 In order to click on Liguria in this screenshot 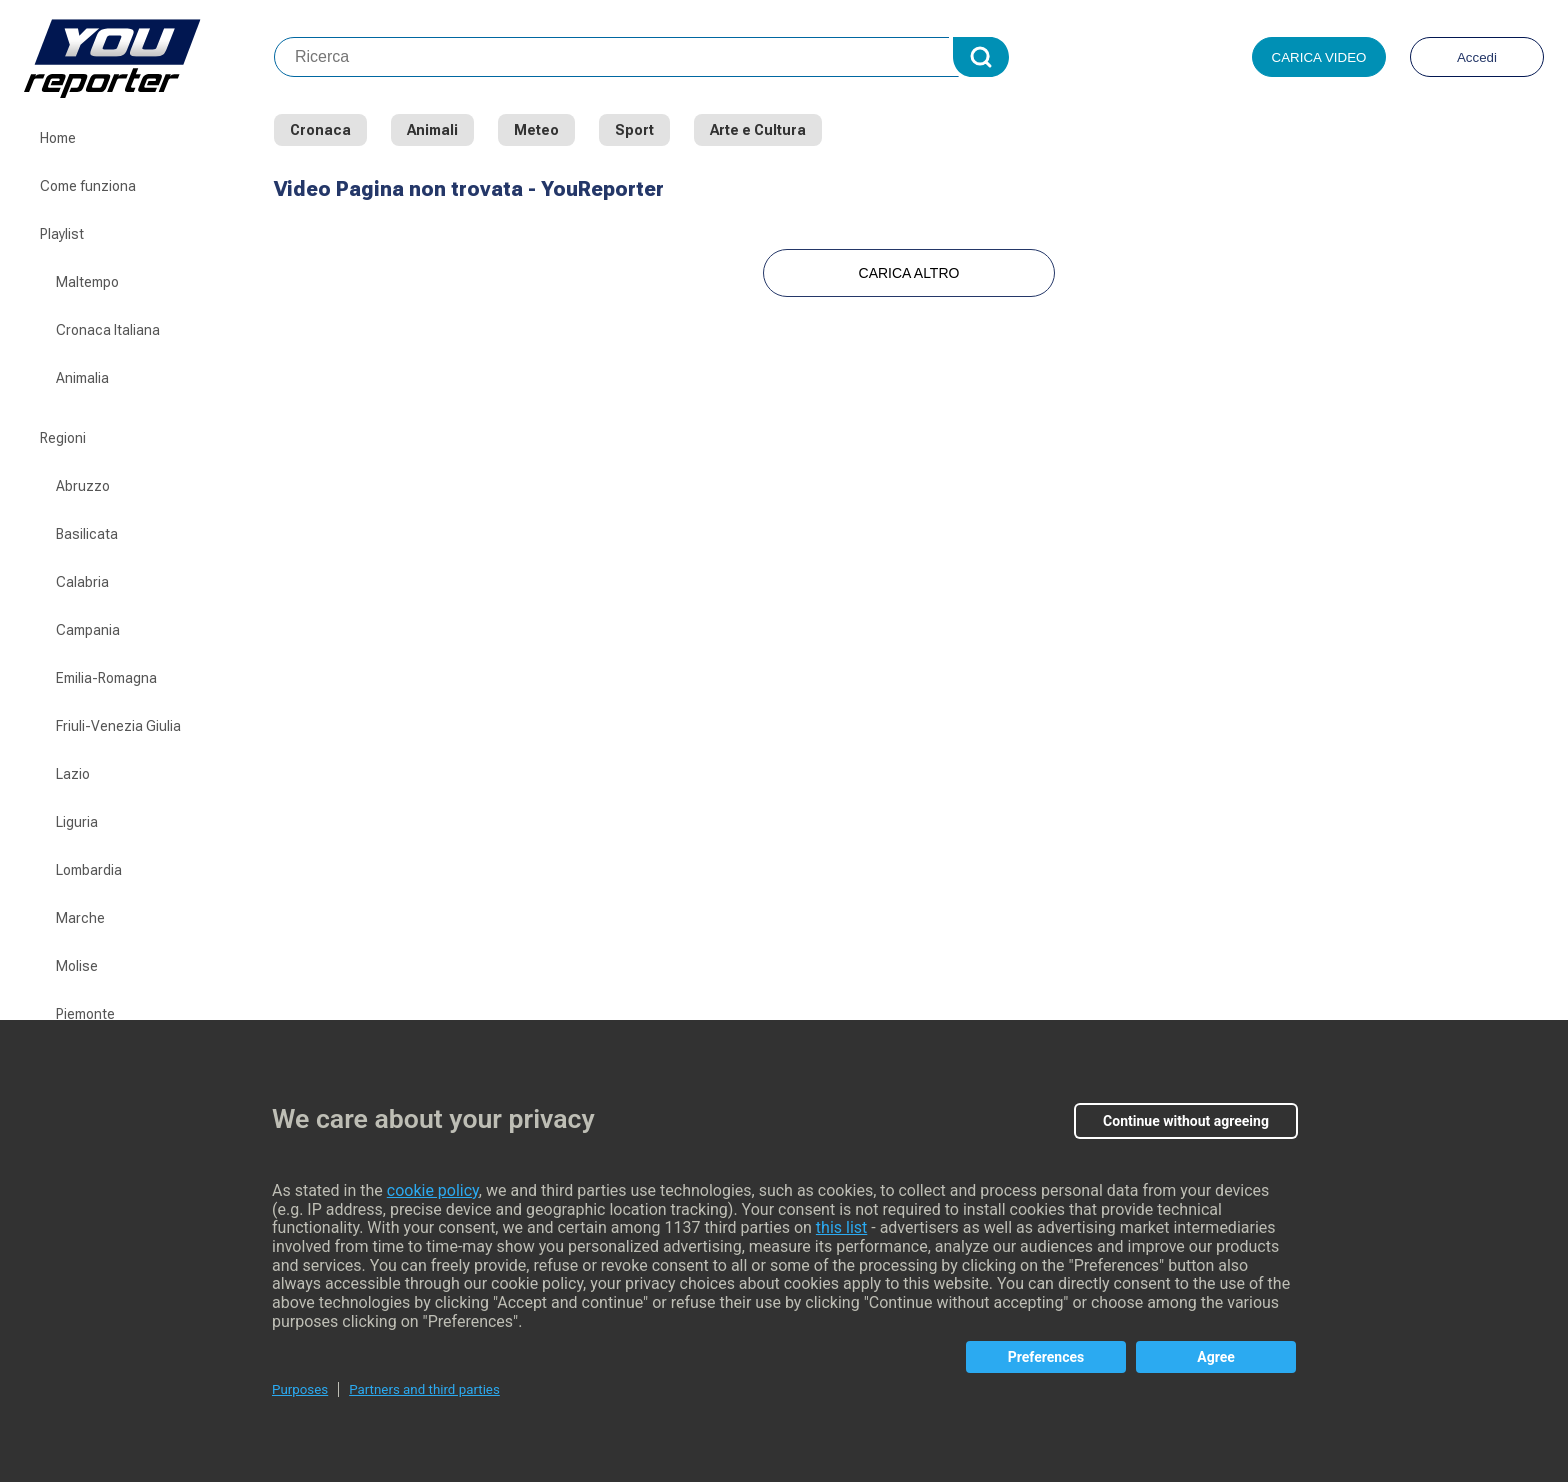, I will do `click(77, 822)`.